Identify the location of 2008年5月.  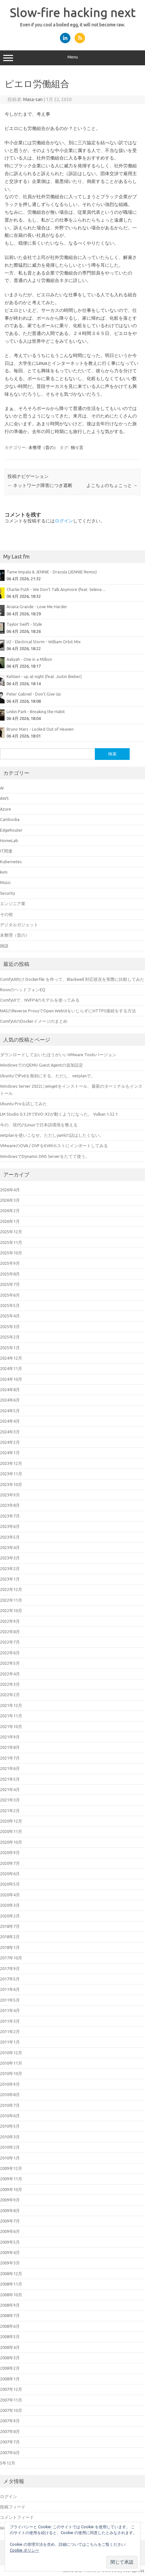
(10, 2336).